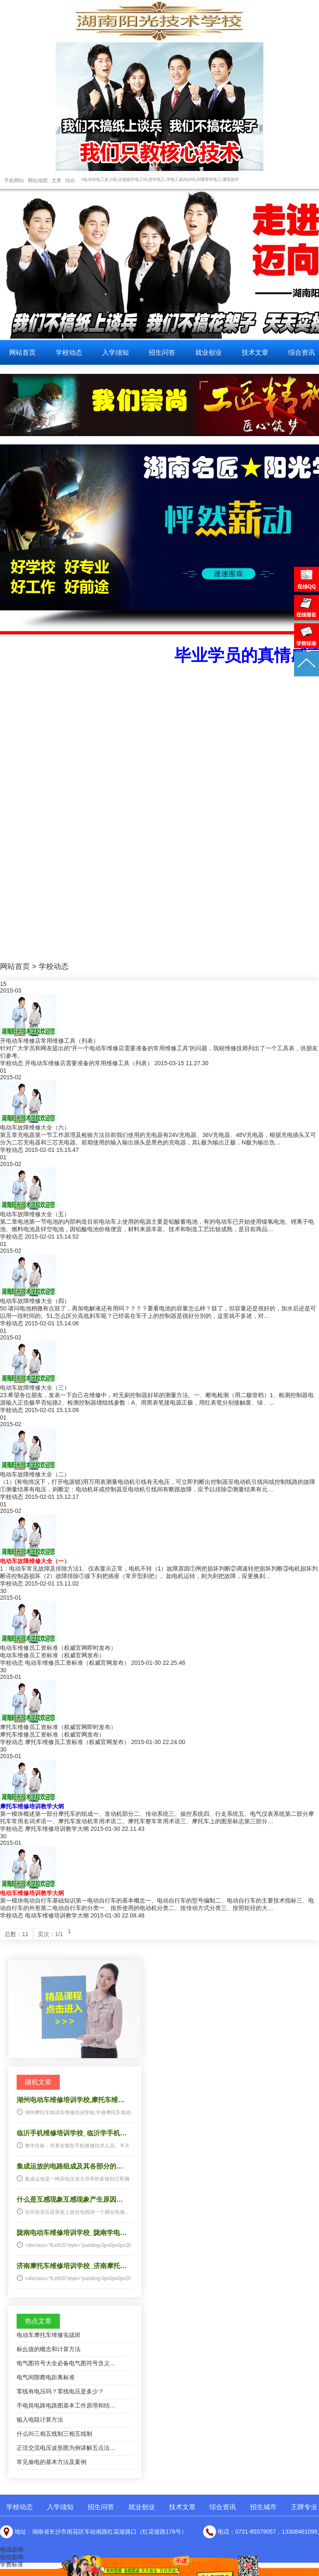 The width and height of the screenshot is (319, 2576). Describe the element at coordinates (72, 2232) in the screenshot. I see `陇南电动车维修培训学校_陇南学电…` at that location.